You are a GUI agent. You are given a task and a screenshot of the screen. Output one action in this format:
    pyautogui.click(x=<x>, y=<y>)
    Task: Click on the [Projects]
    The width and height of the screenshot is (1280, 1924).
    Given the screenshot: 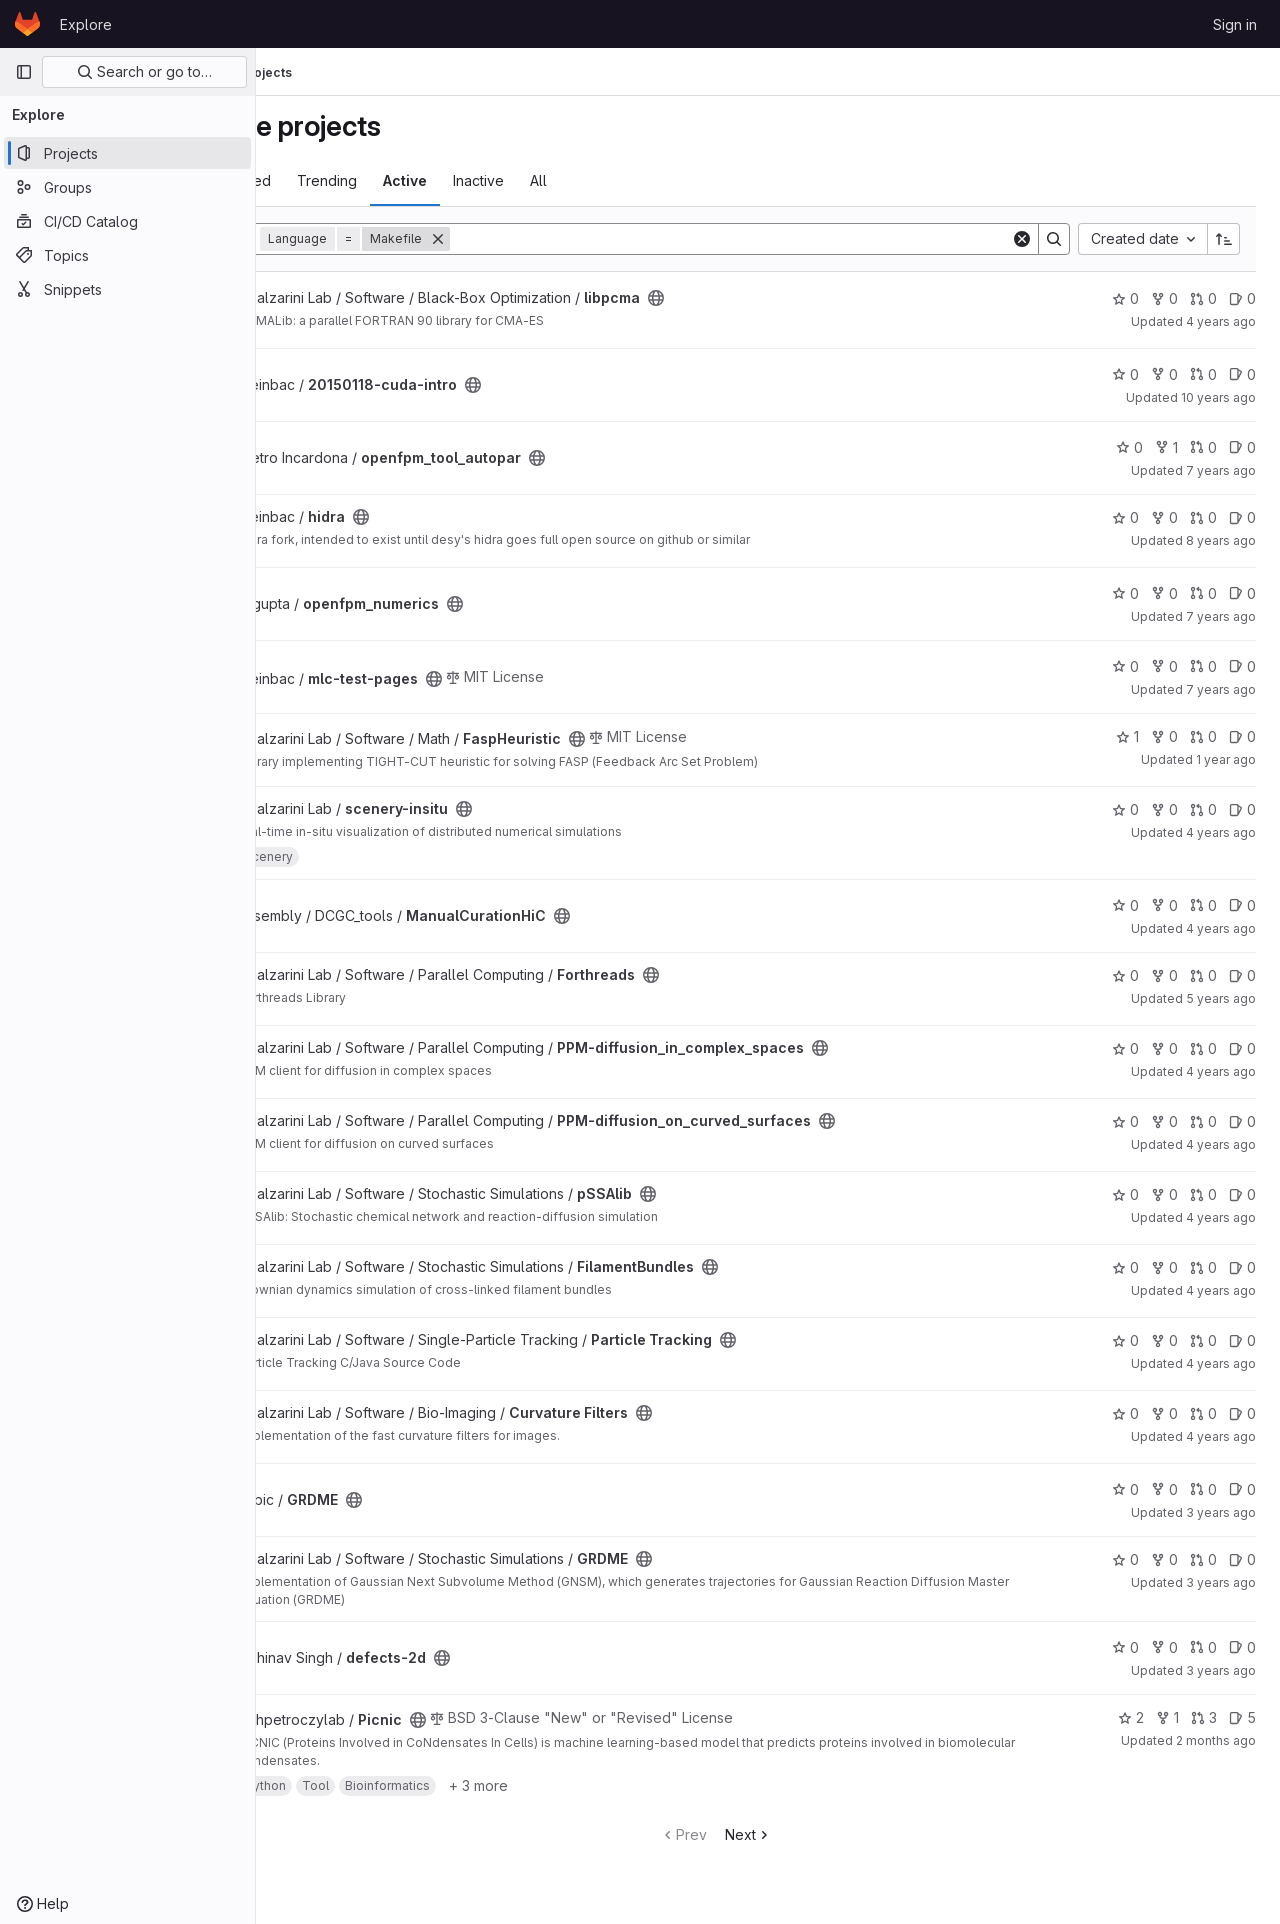 What is the action you would take?
    pyautogui.click(x=127, y=153)
    